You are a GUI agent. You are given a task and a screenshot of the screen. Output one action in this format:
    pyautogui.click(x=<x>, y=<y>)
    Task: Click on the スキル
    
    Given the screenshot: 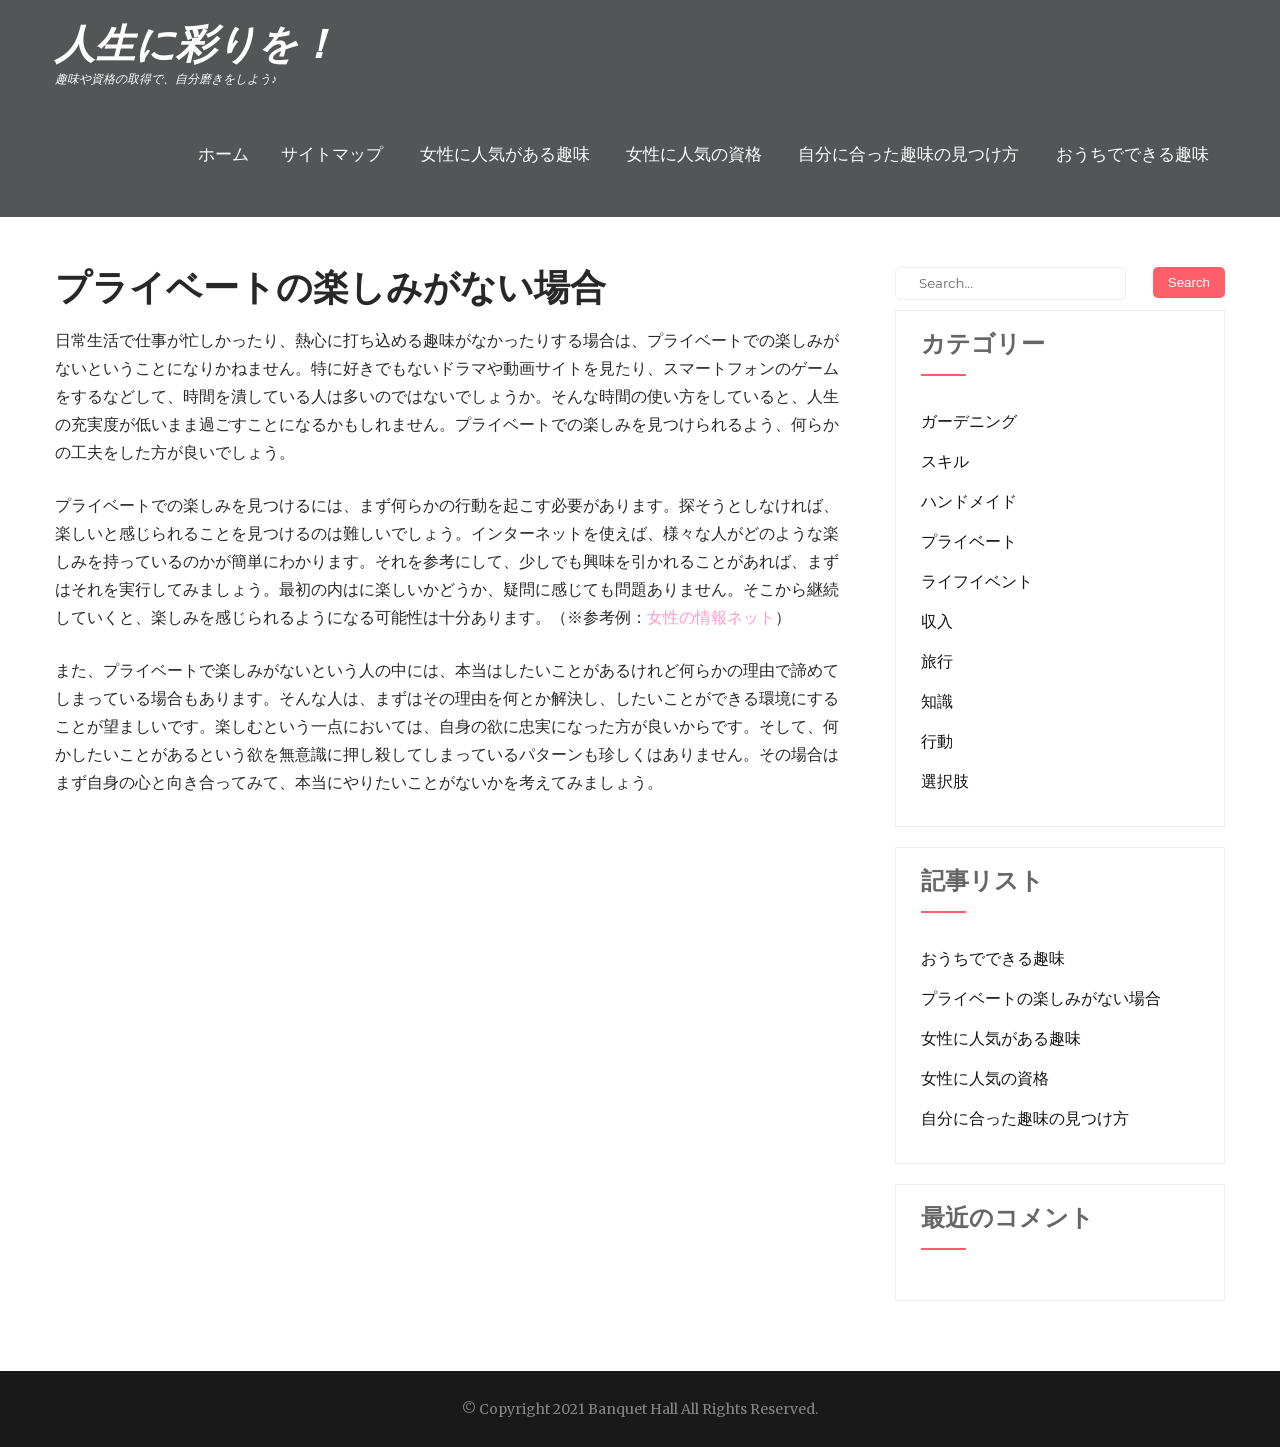 What is the action you would take?
    pyautogui.click(x=945, y=461)
    